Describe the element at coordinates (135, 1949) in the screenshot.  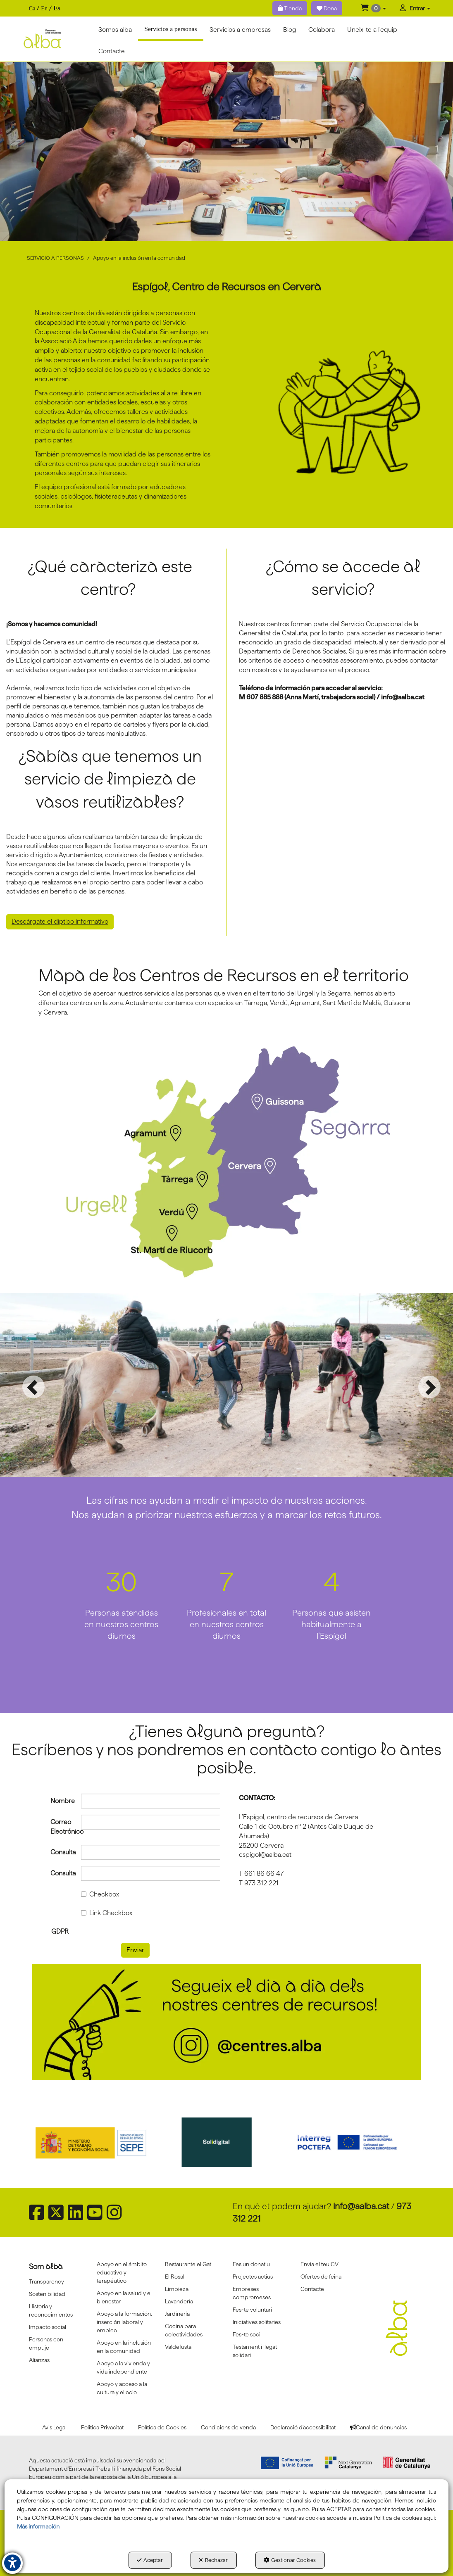
I see `Enviar` at that location.